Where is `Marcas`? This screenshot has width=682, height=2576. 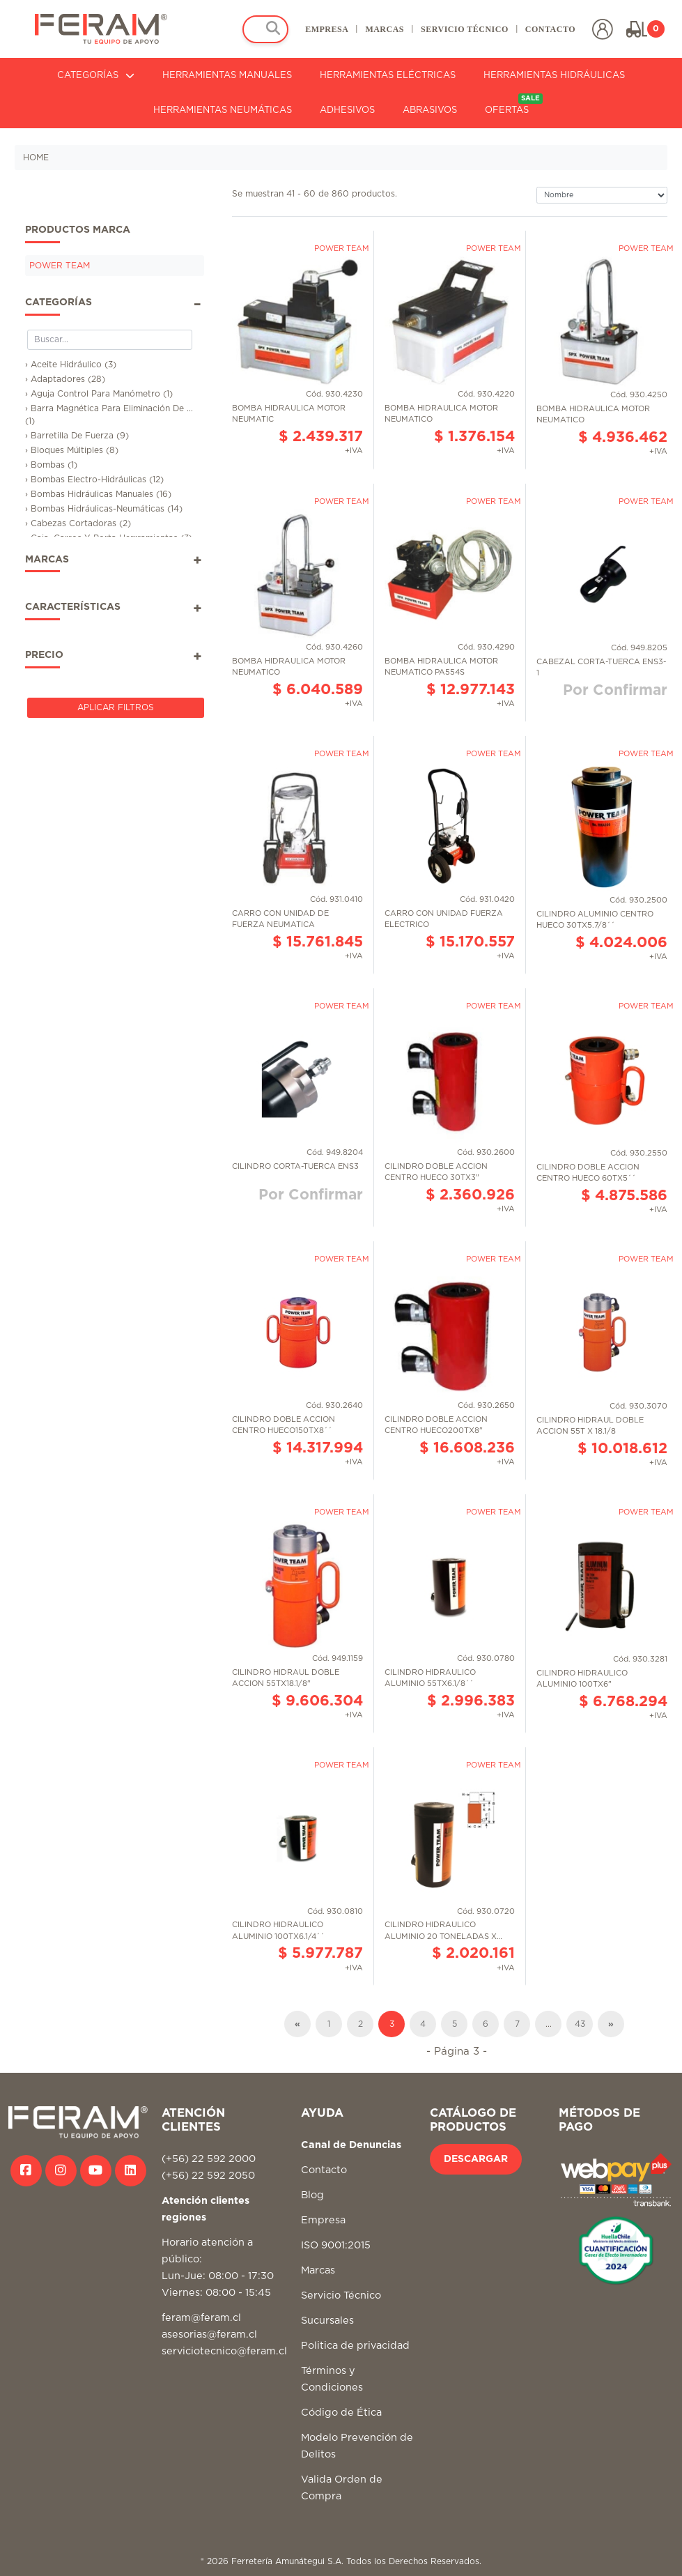 Marcas is located at coordinates (318, 2270).